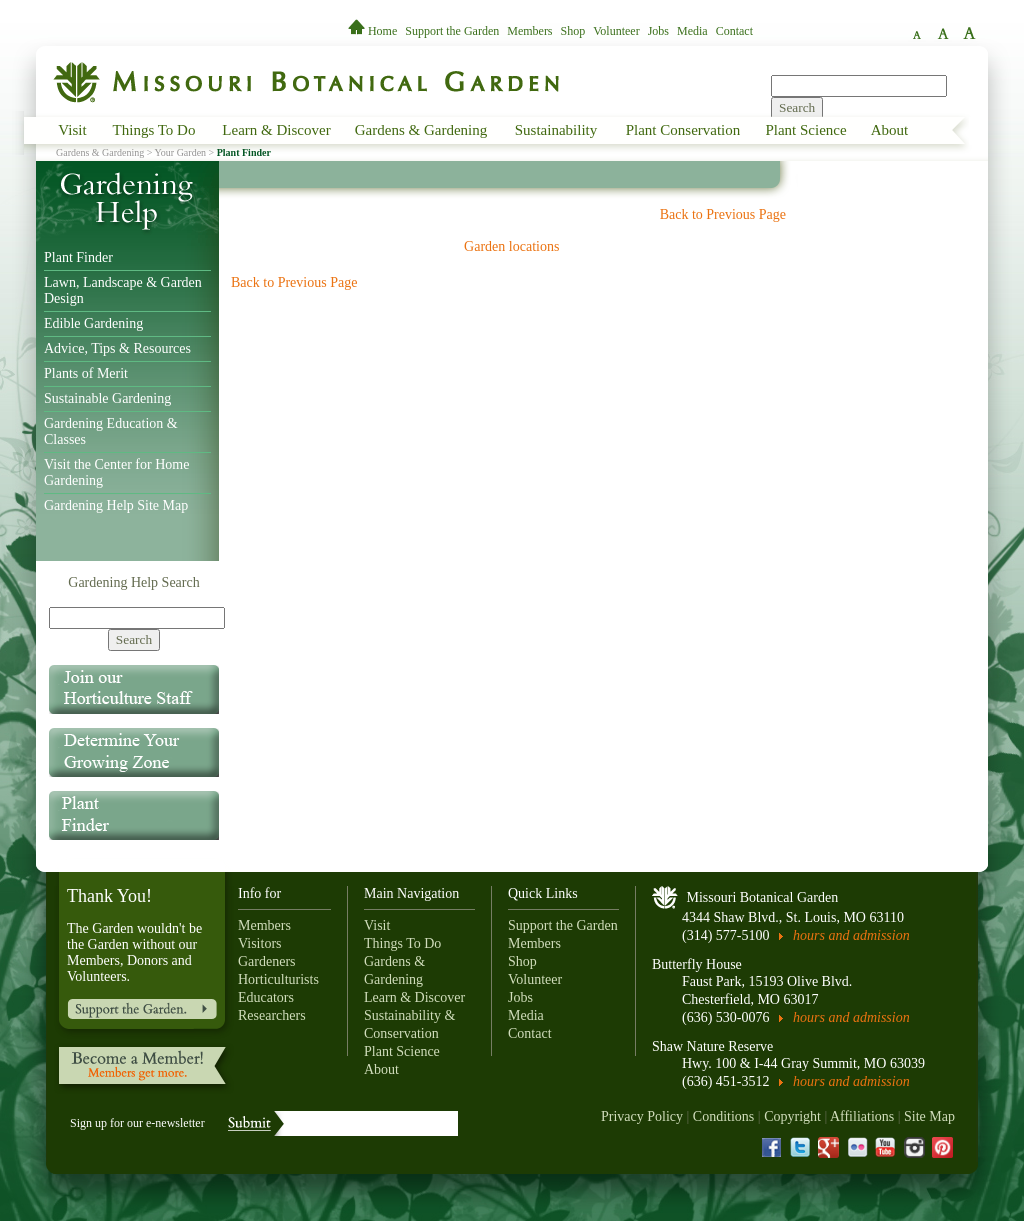  Describe the element at coordinates (862, 1116) in the screenshot. I see `Affiliations` at that location.